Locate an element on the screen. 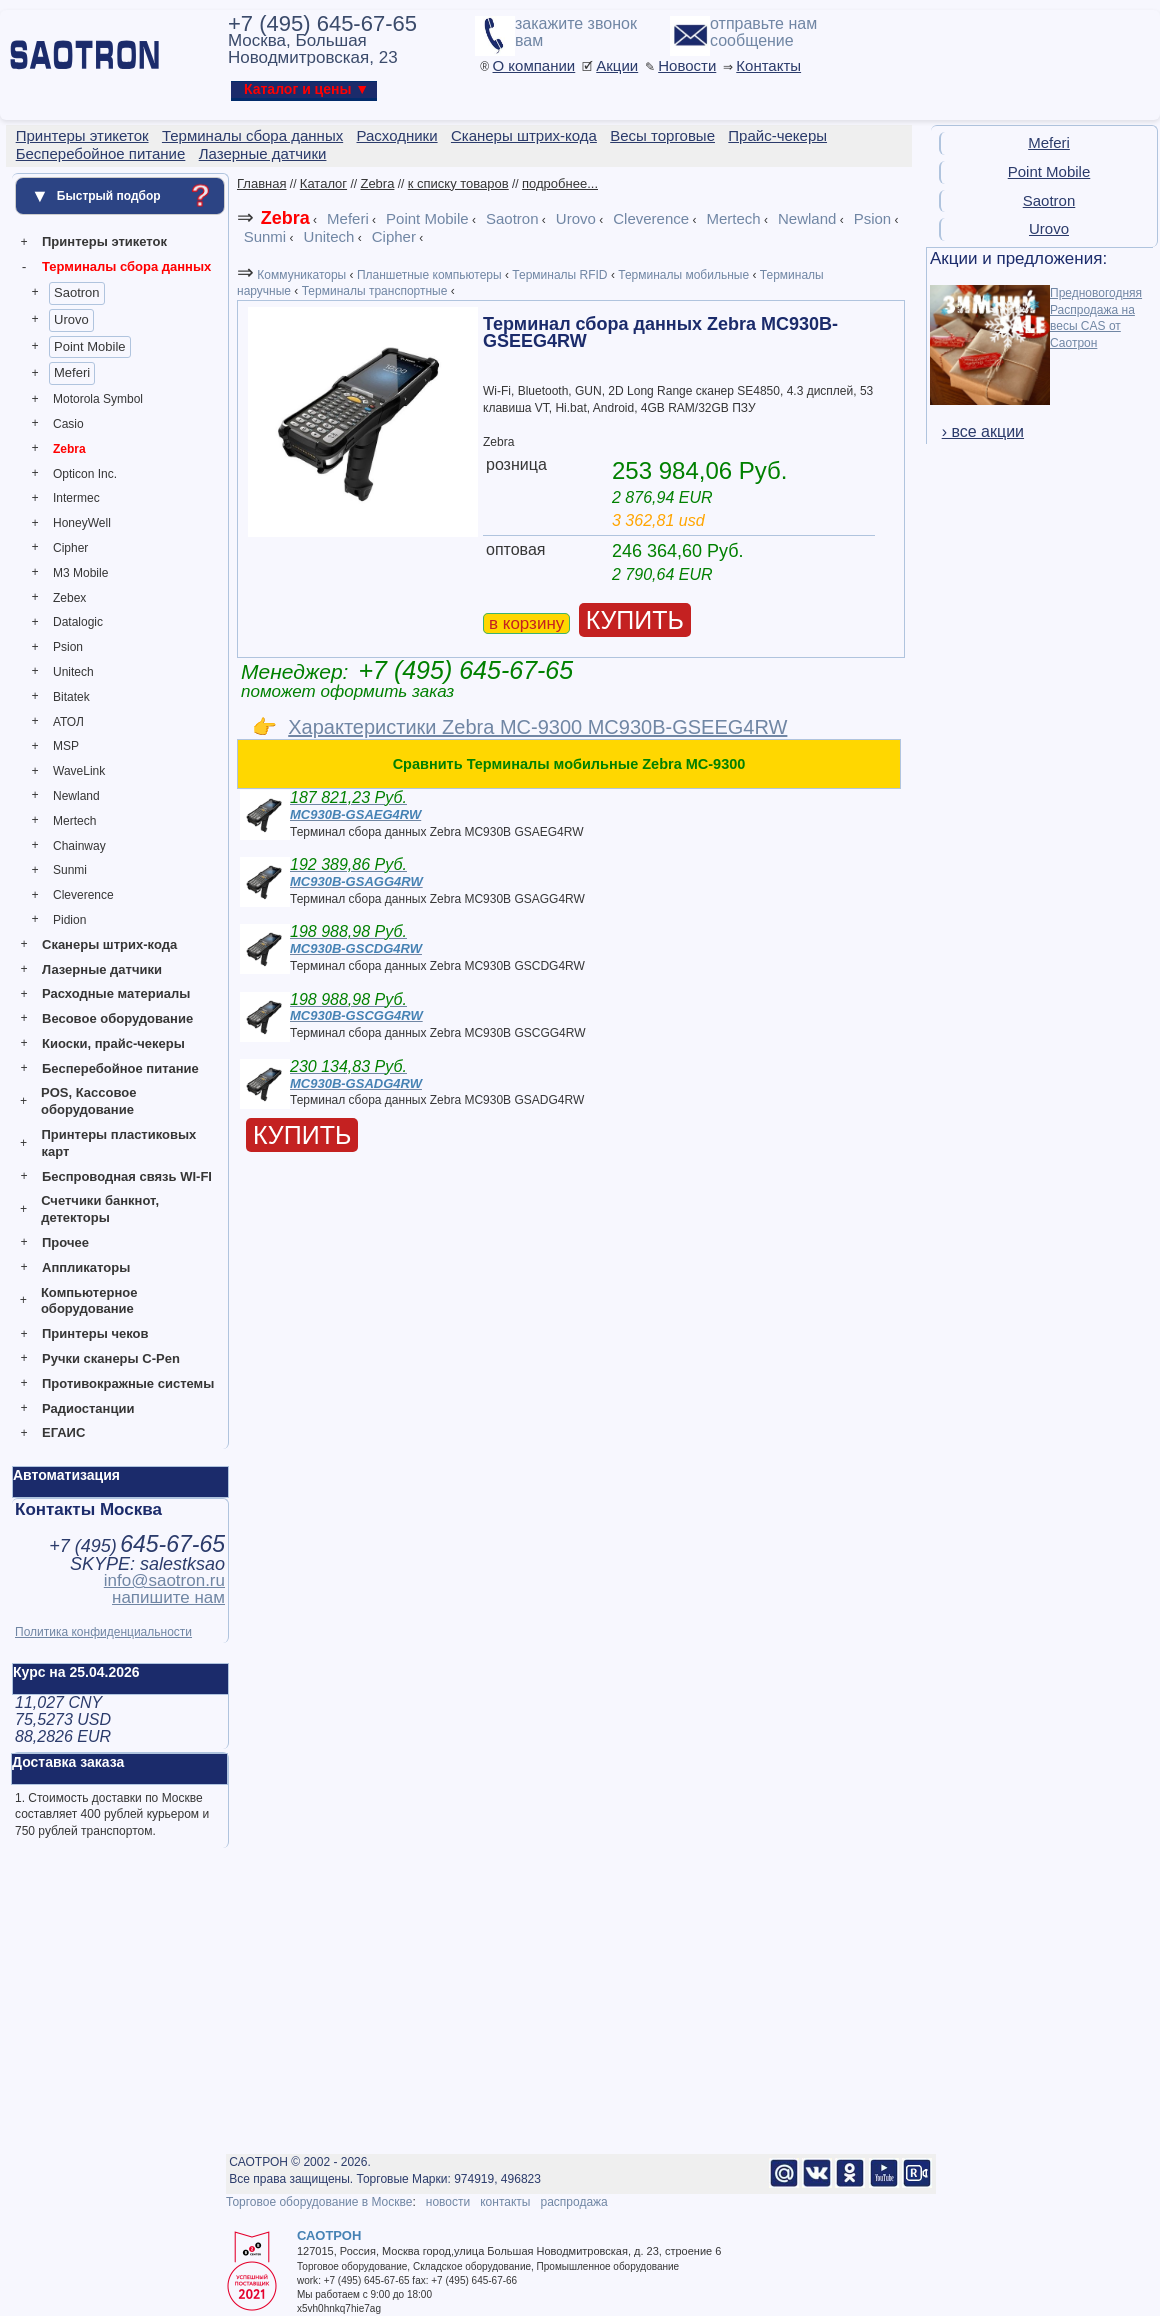 The image size is (1160, 2316). Радиостанции is located at coordinates (88, 1408).